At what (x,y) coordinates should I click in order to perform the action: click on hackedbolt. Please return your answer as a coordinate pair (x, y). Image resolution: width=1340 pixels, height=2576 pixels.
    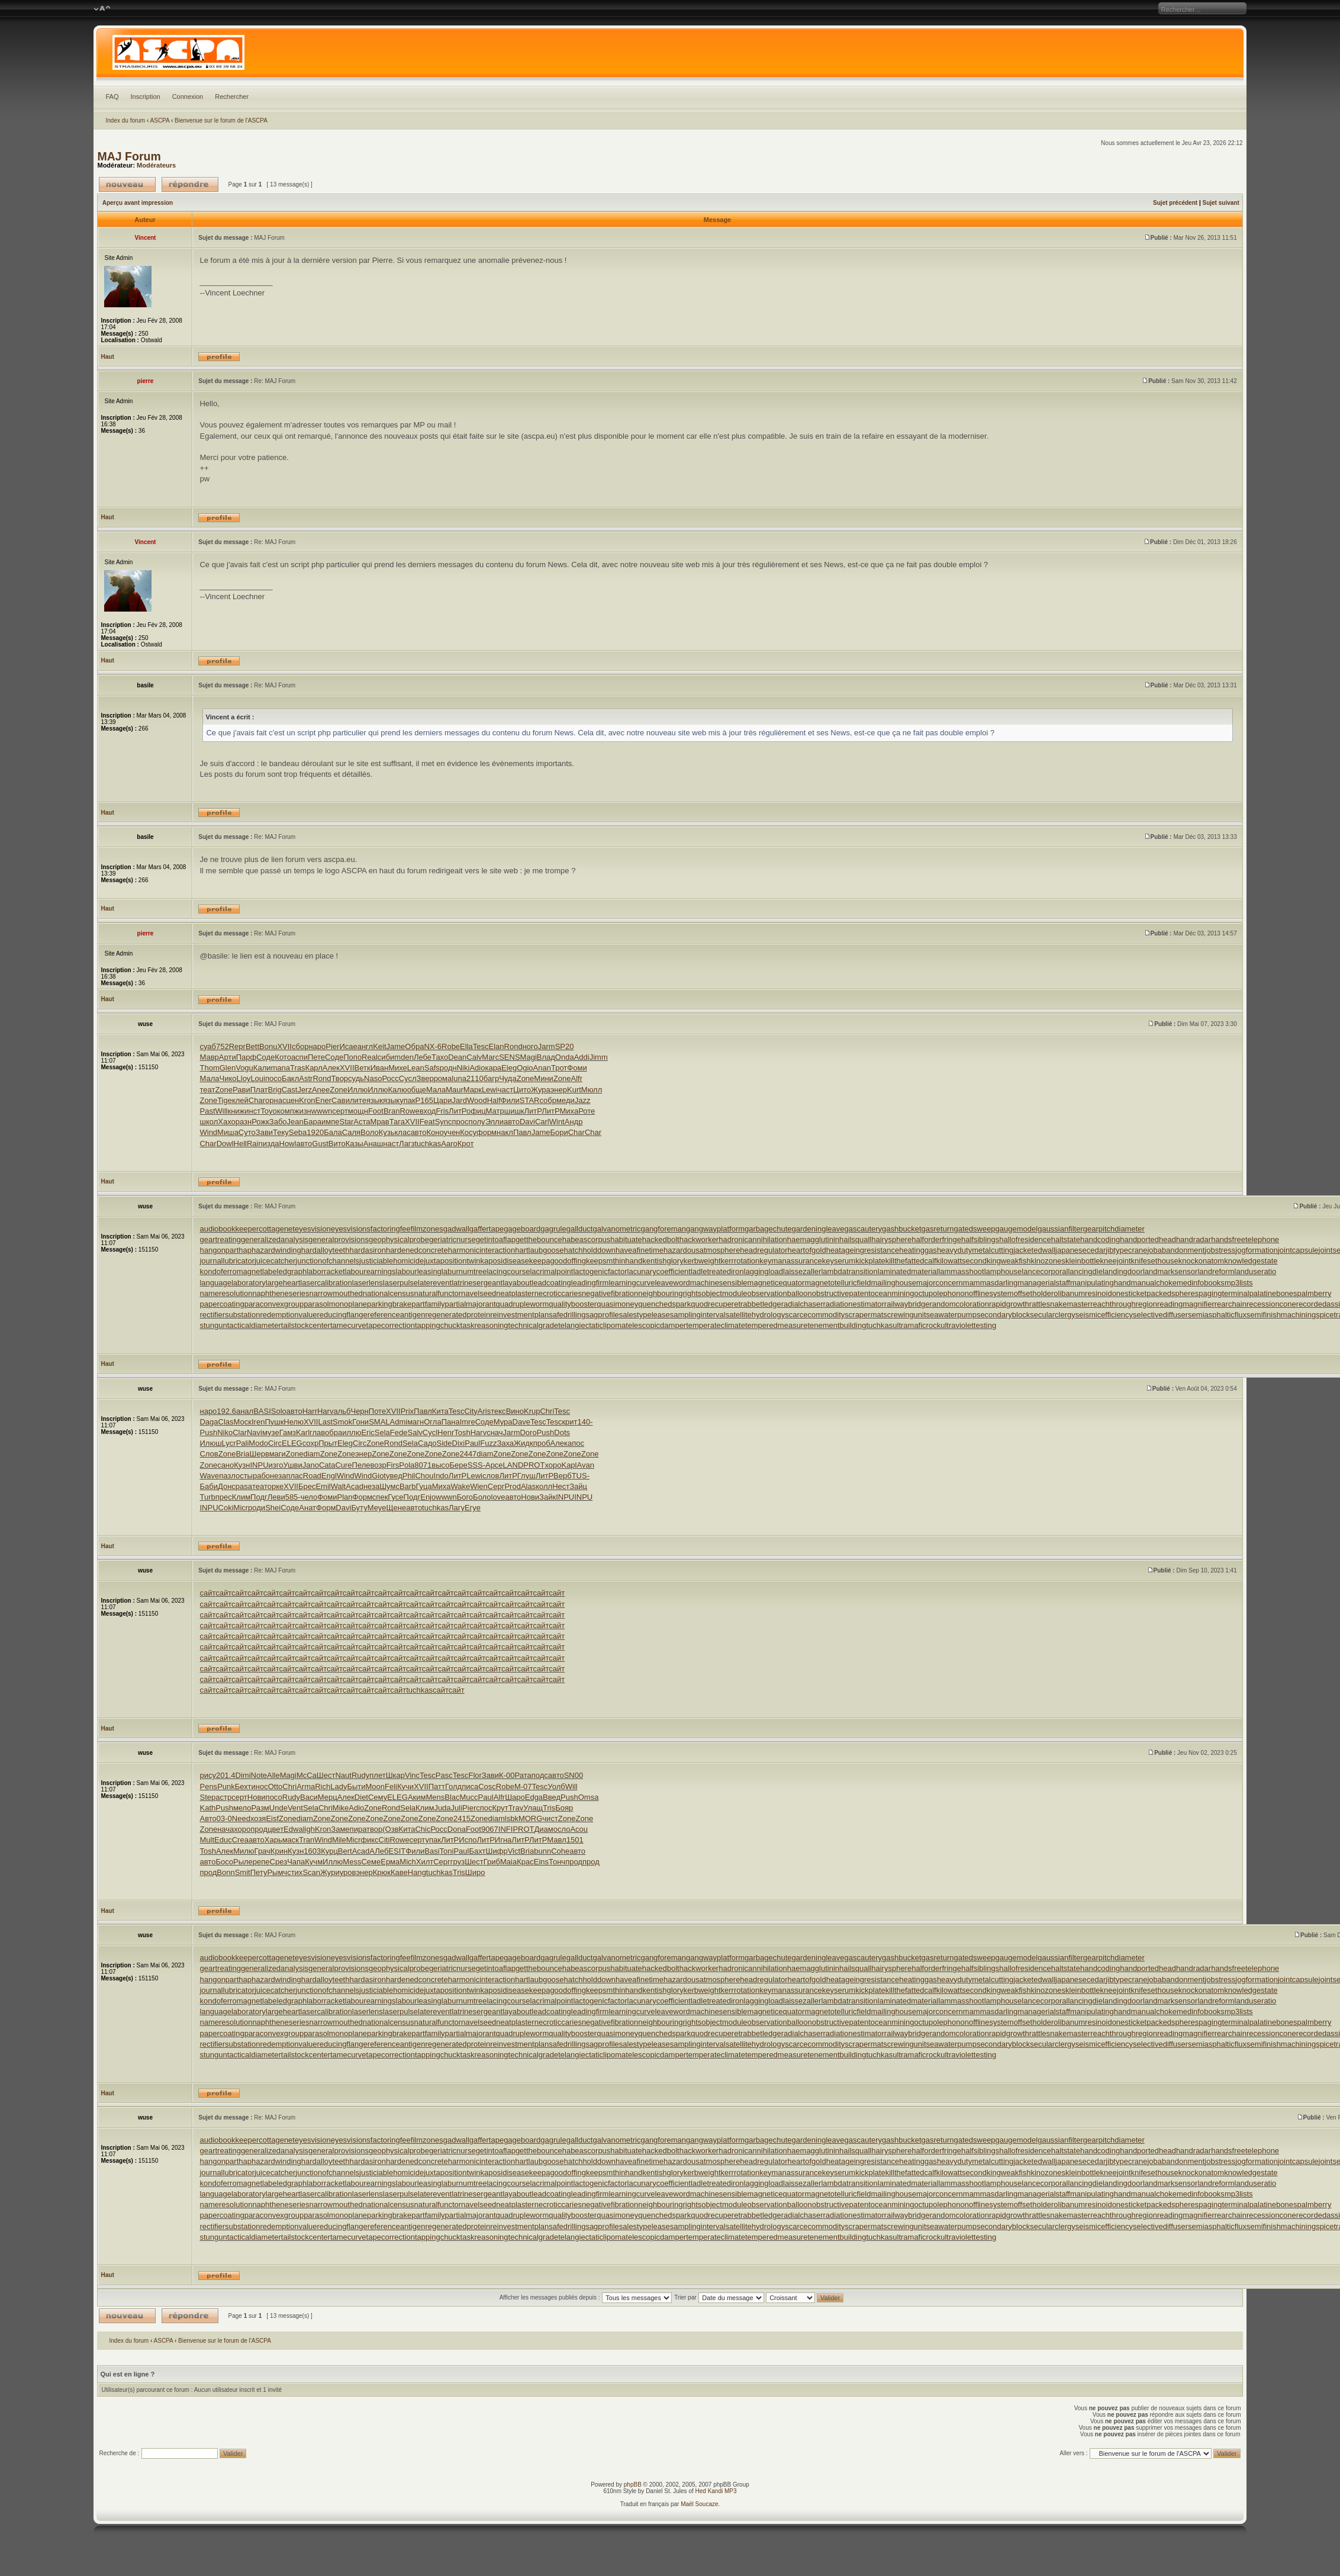
    Looking at the image, I should click on (660, 1239).